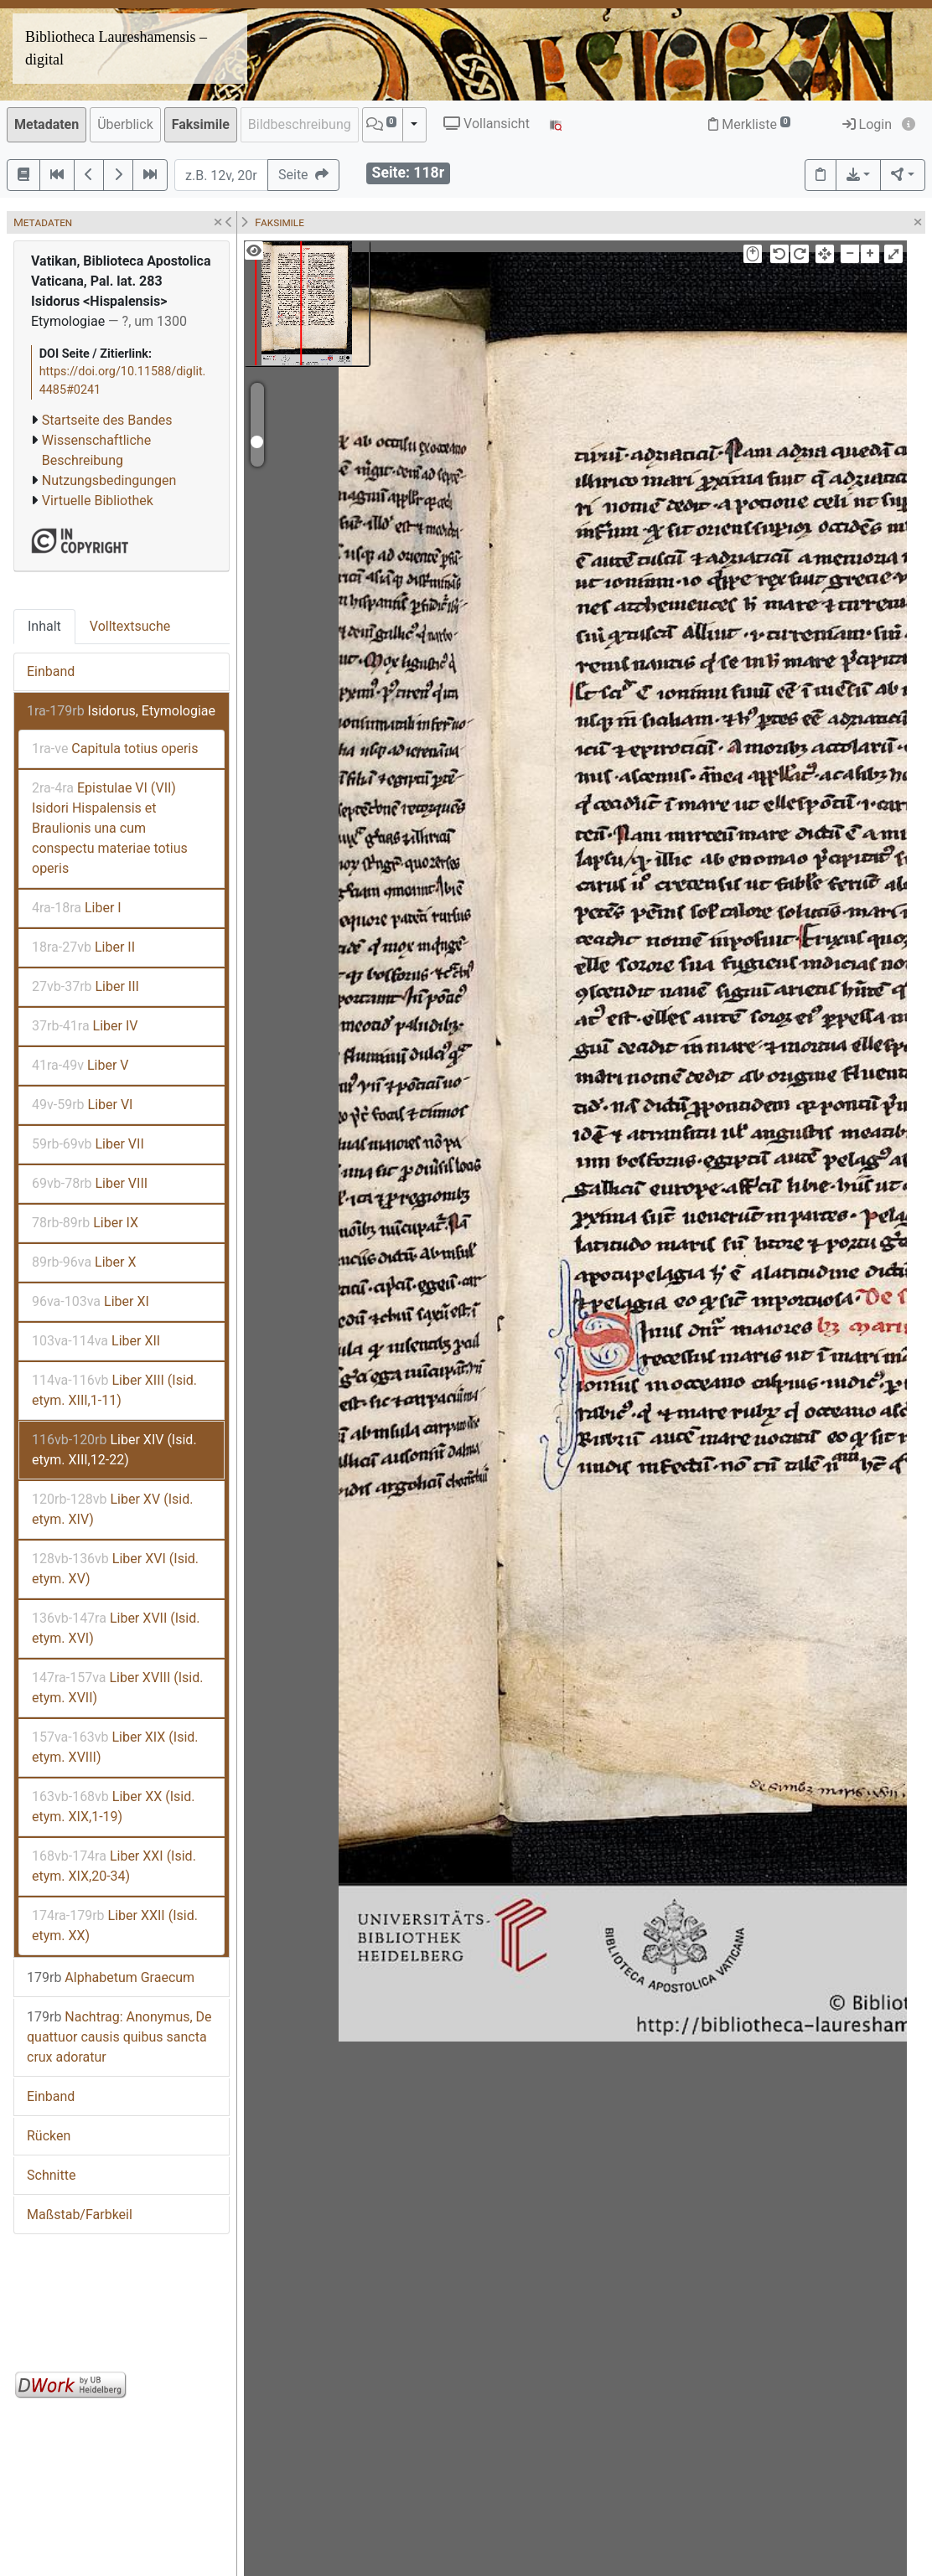 Image resolution: width=932 pixels, height=2576 pixels. I want to click on Nachtrag: Anonymus, De quattuor causis quibus sancta crux adoratur, so click(119, 2037).